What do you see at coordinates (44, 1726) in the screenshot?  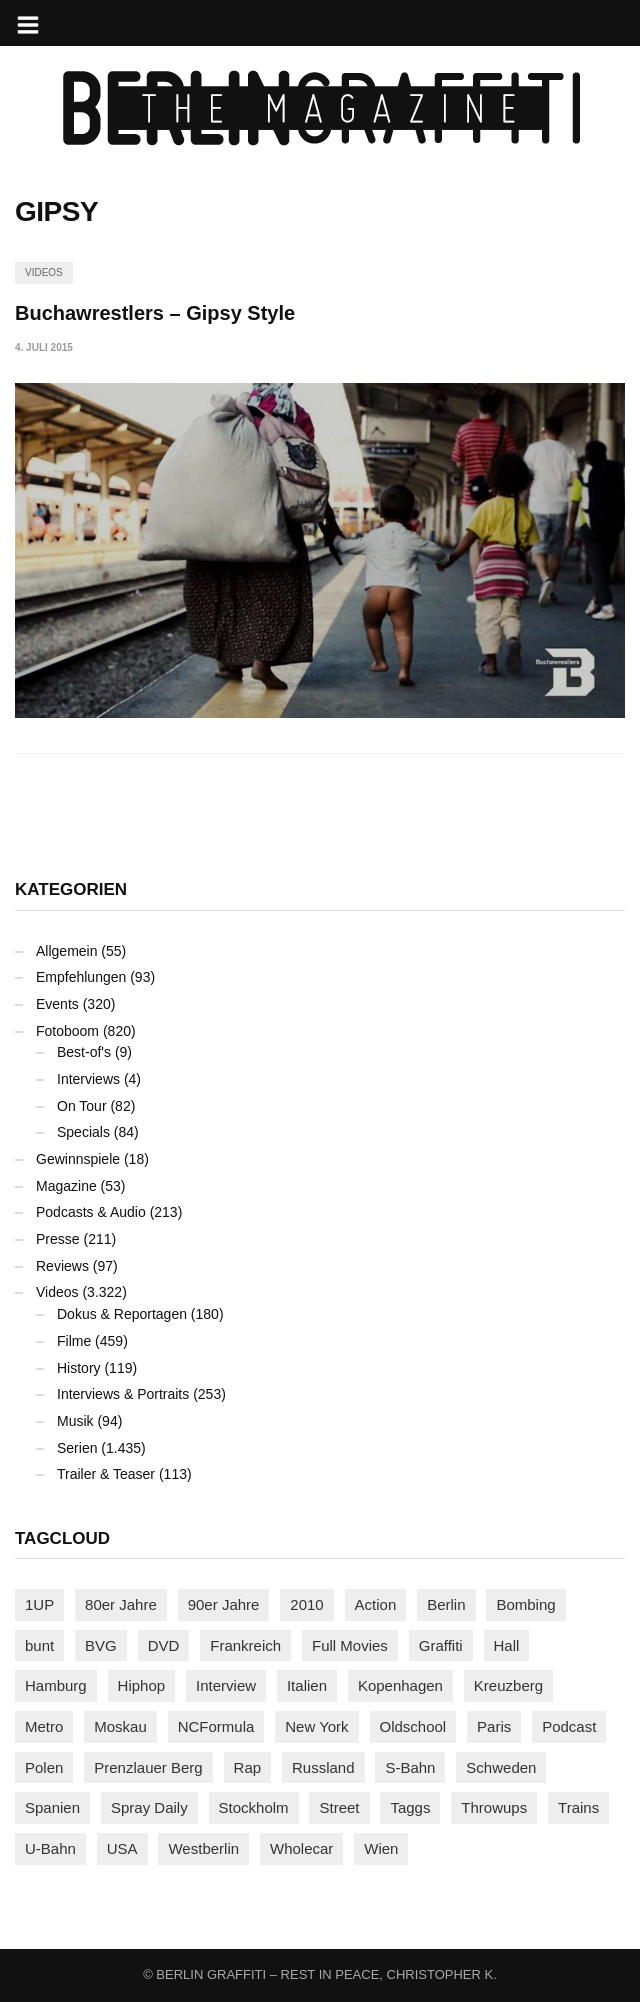 I see `Metro [Metro (167 Einträge)]` at bounding box center [44, 1726].